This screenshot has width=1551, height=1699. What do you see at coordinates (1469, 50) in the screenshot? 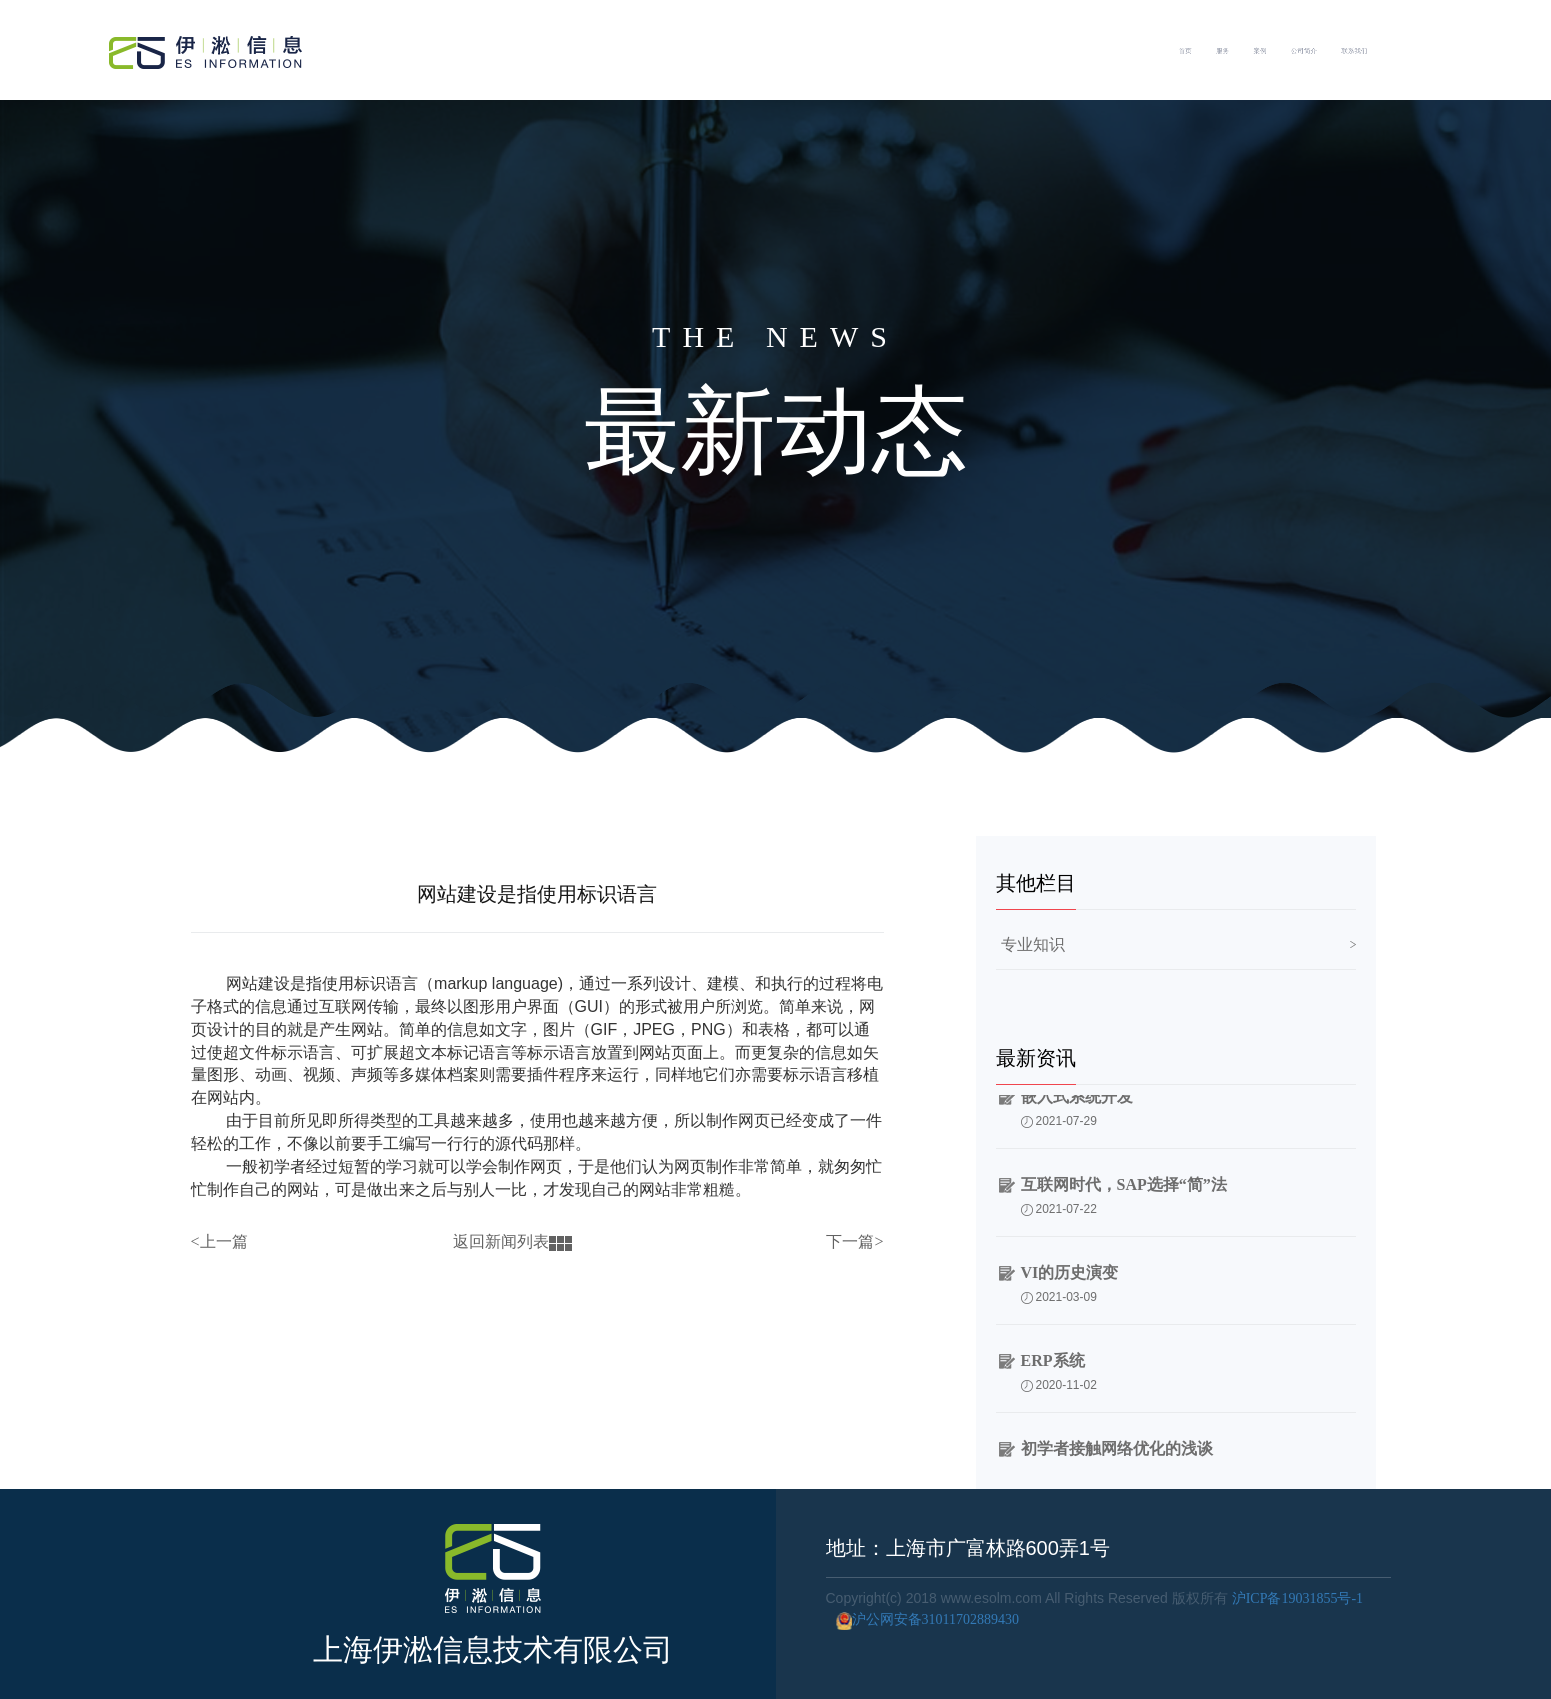
I see `联系我们` at bounding box center [1469, 50].